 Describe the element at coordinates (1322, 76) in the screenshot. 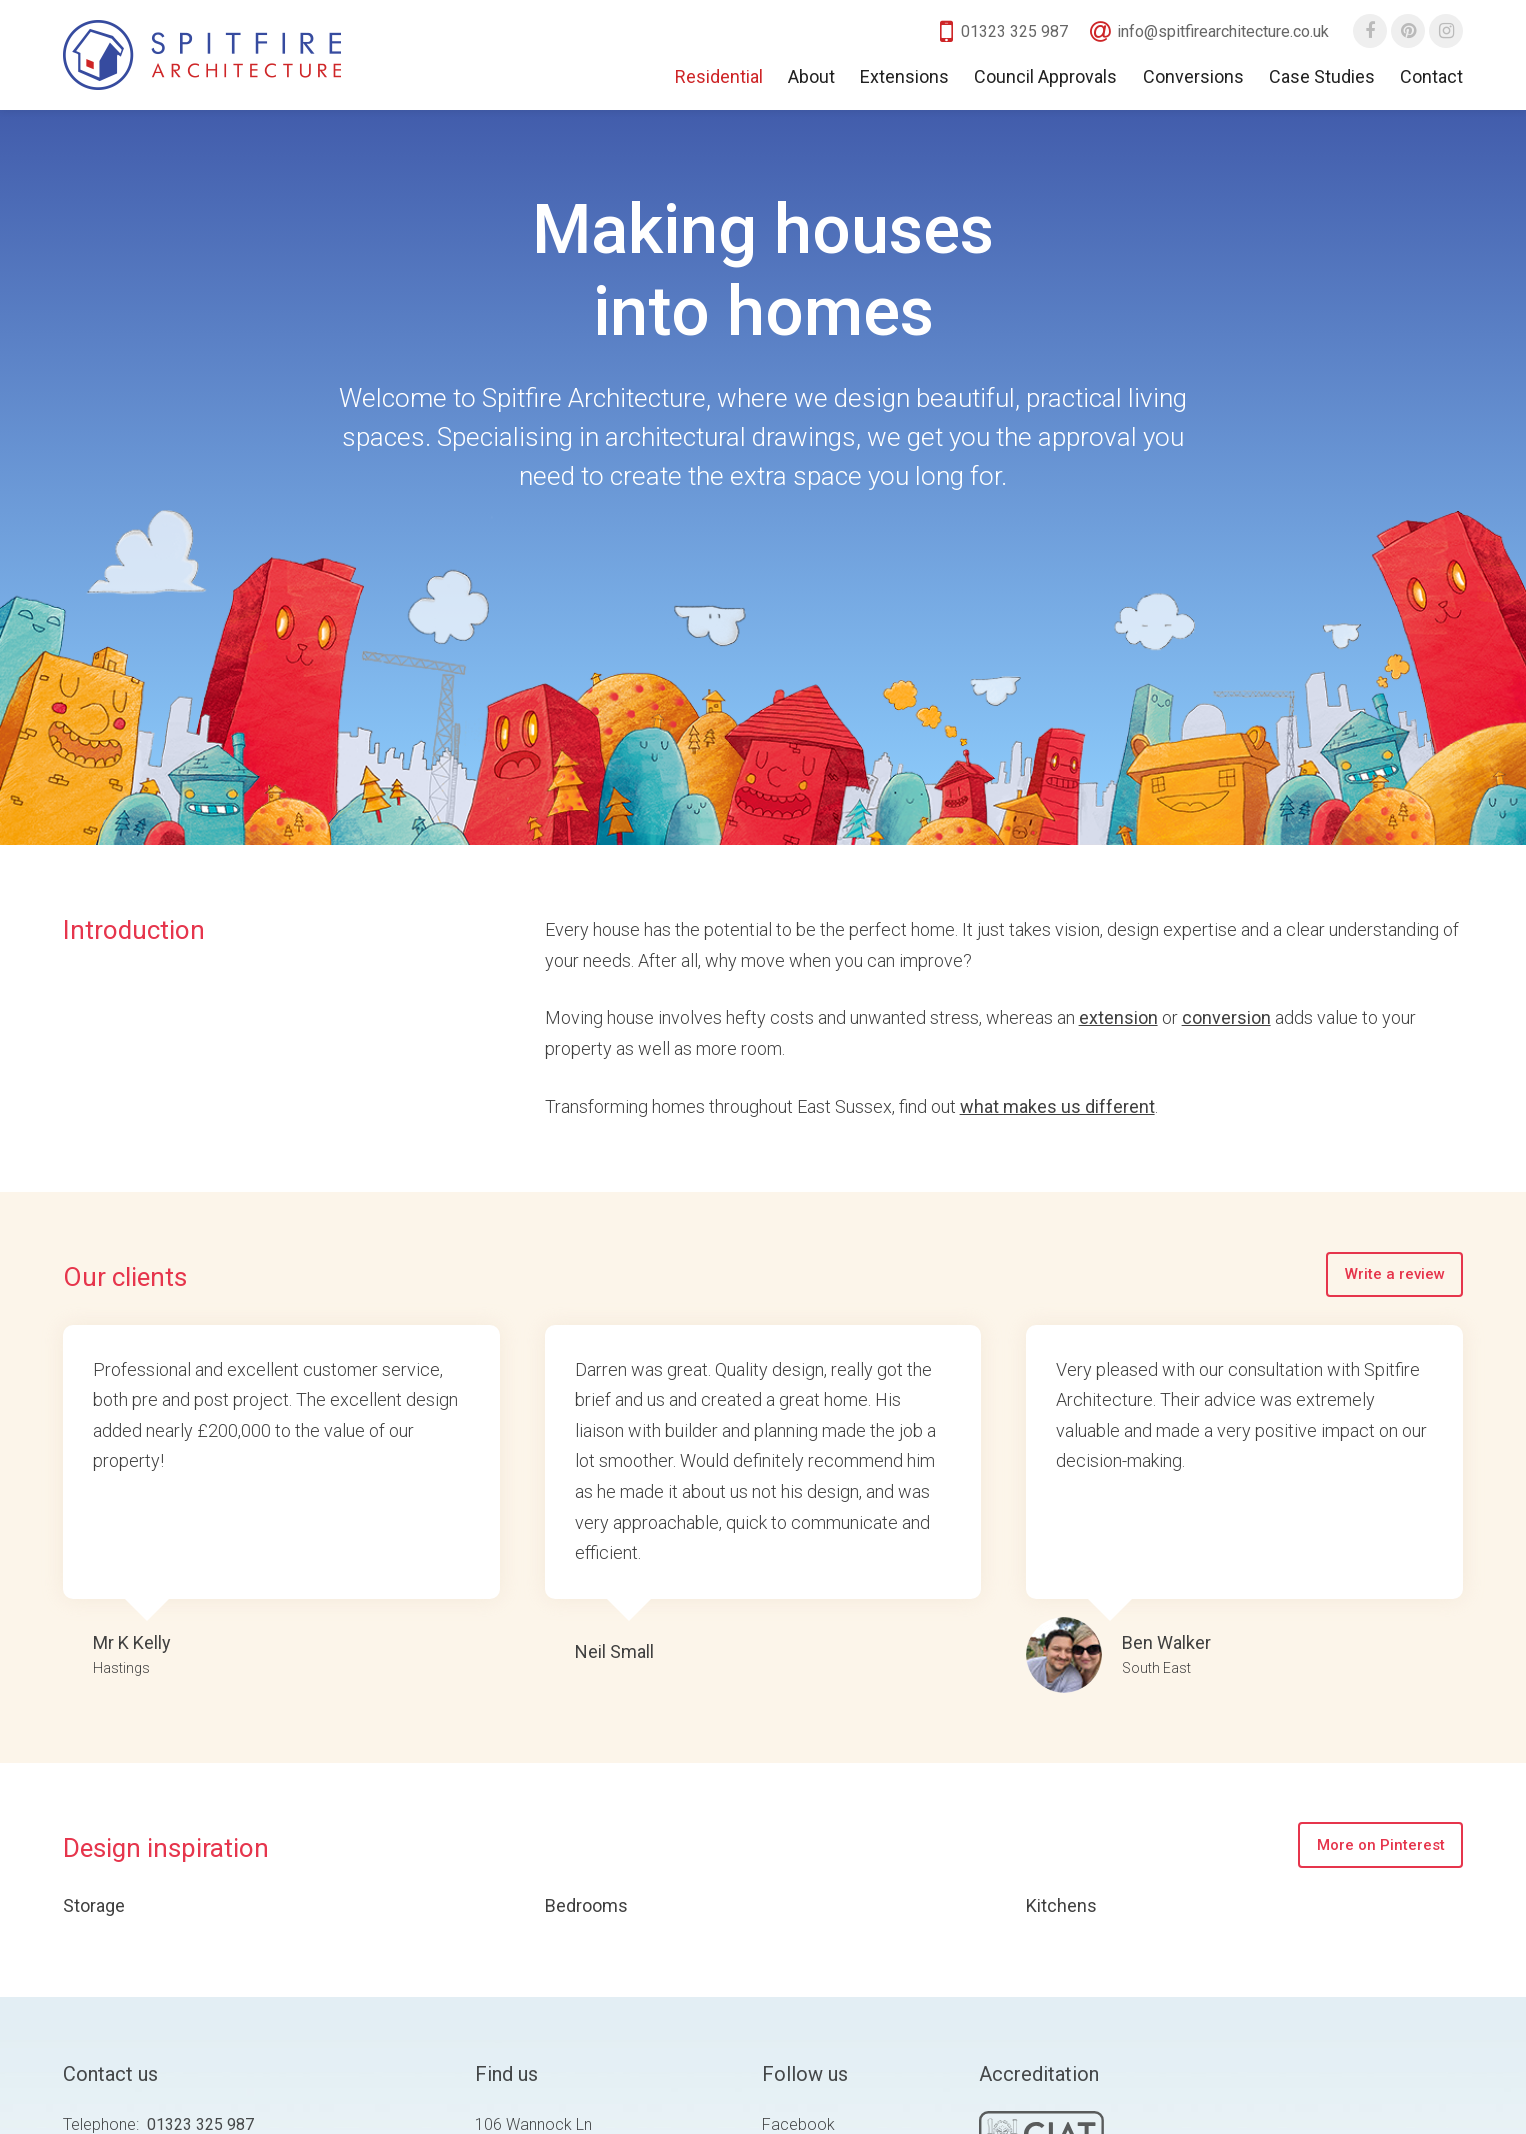

I see `Case Studies` at that location.